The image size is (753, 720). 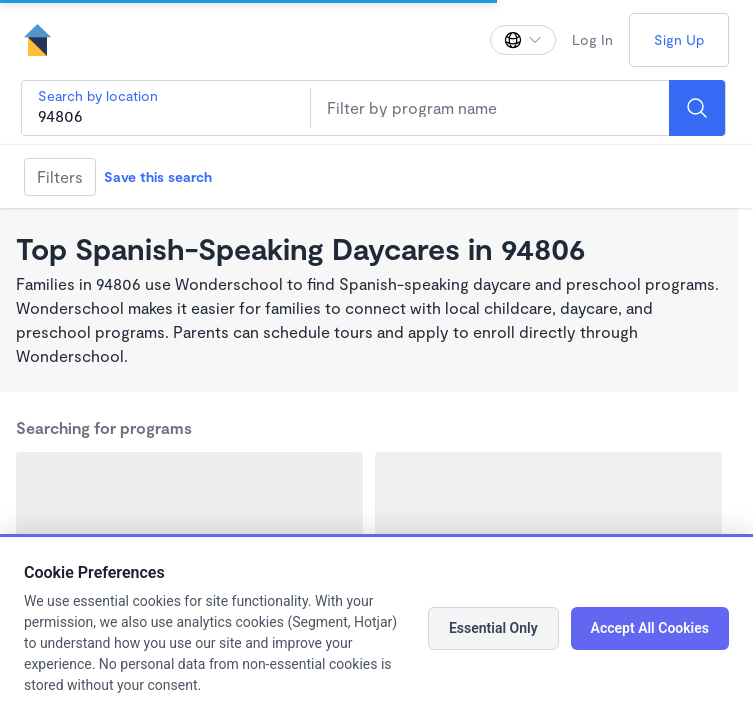 What do you see at coordinates (158, 176) in the screenshot?
I see `Save this search` at bounding box center [158, 176].